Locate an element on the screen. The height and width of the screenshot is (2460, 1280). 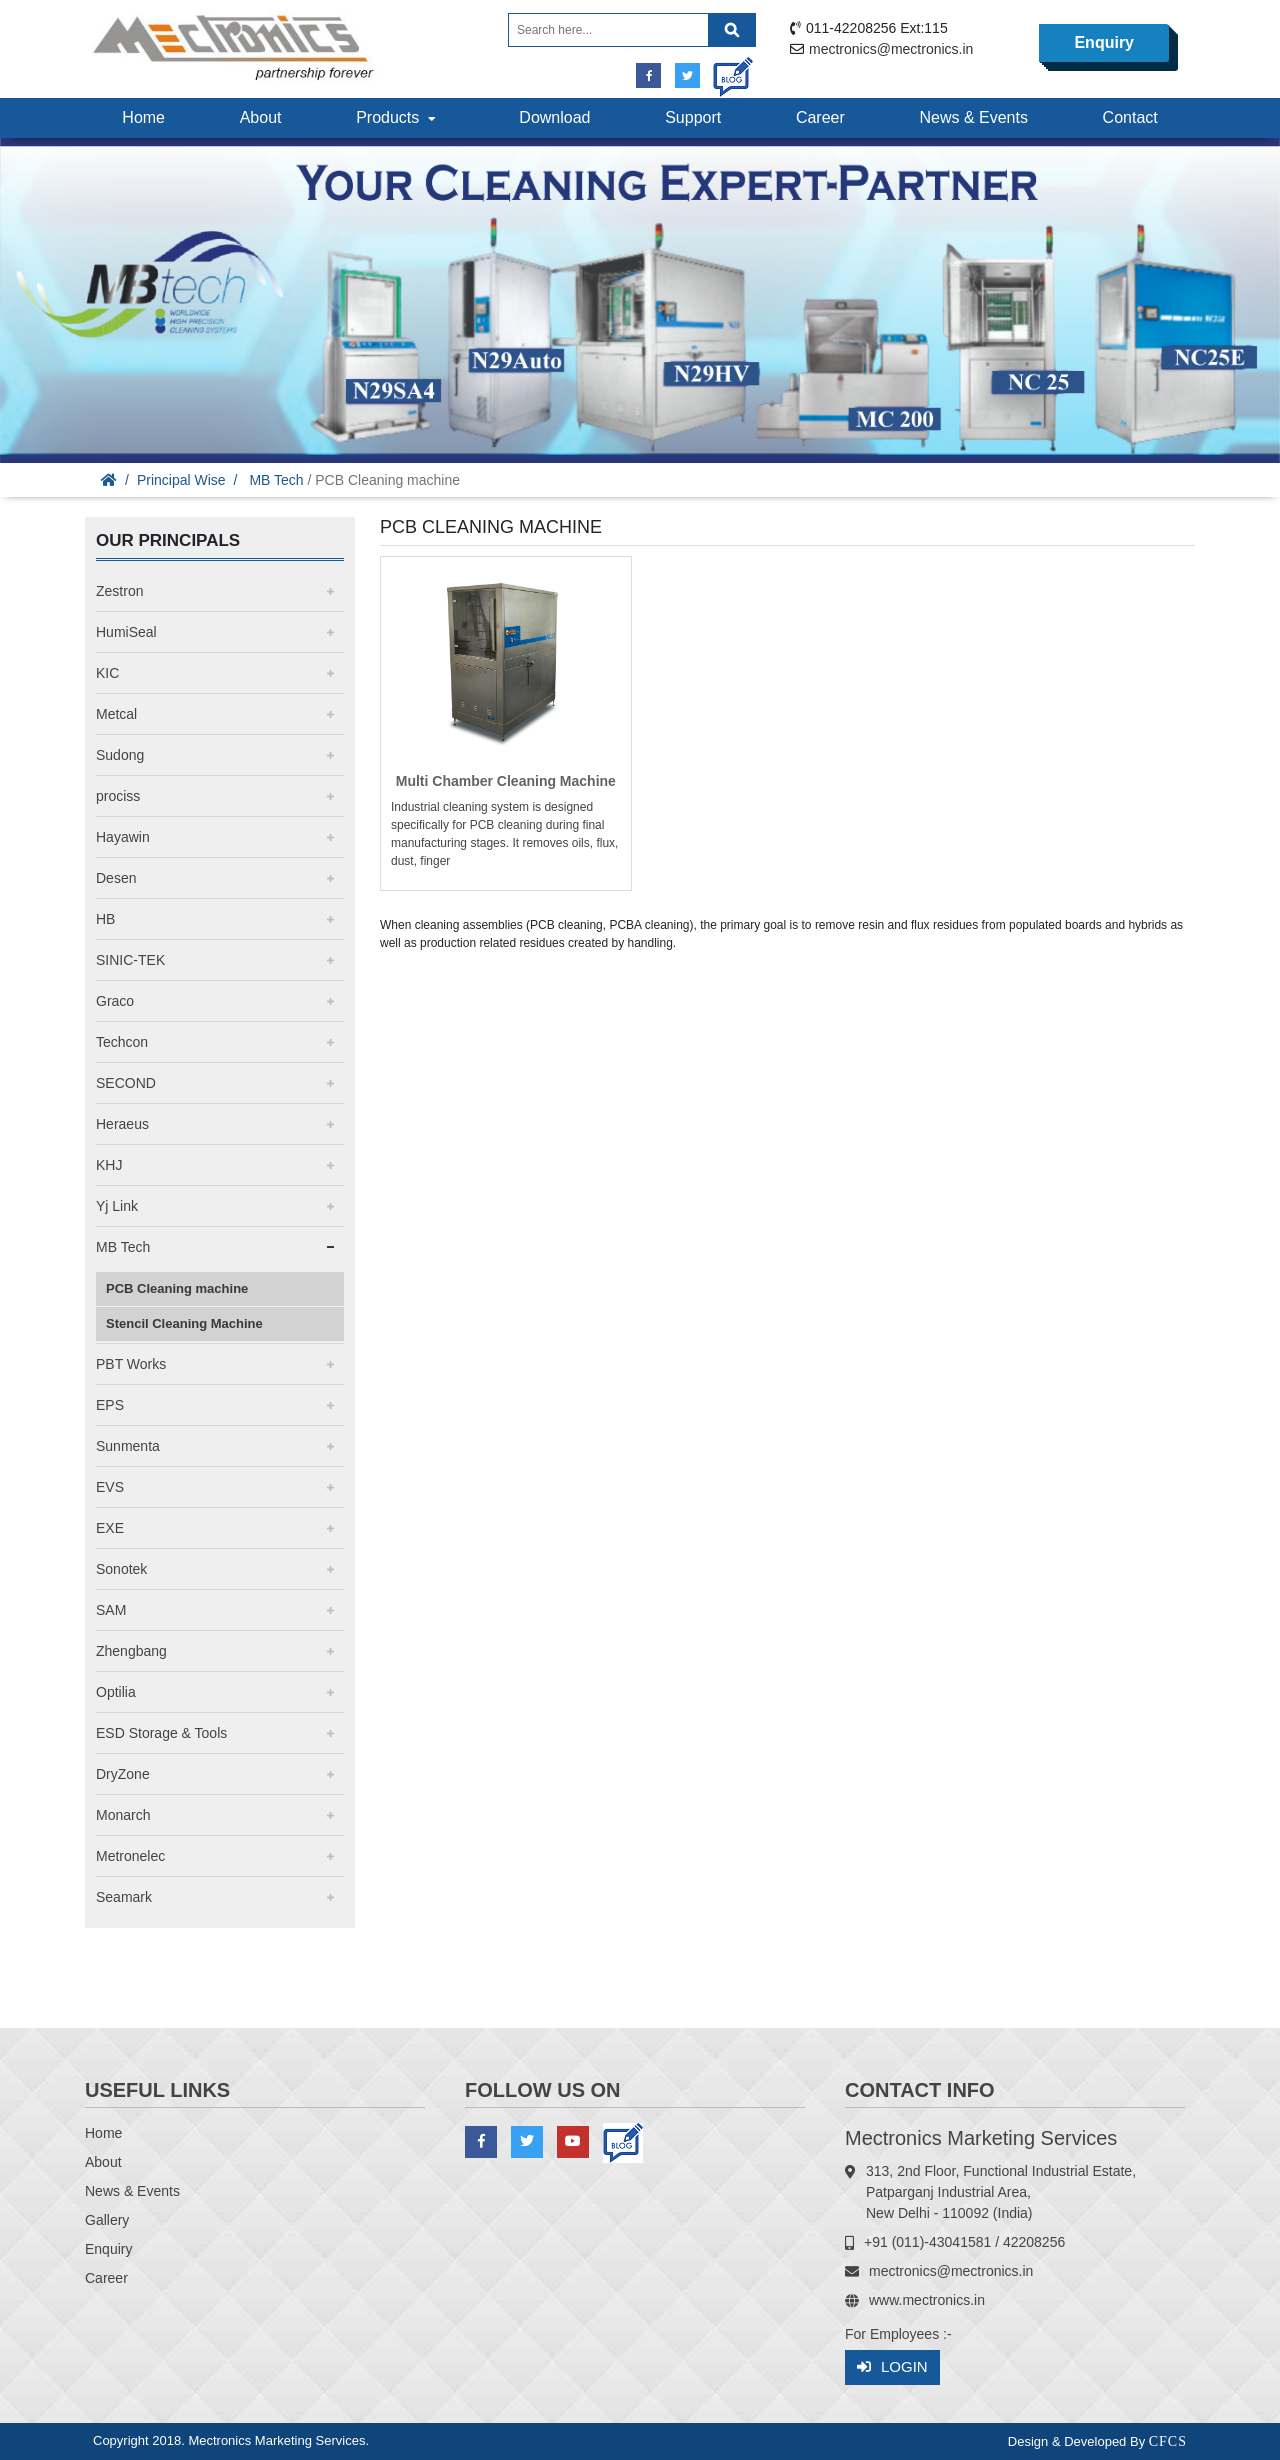
Gallery is located at coordinates (107, 2220).